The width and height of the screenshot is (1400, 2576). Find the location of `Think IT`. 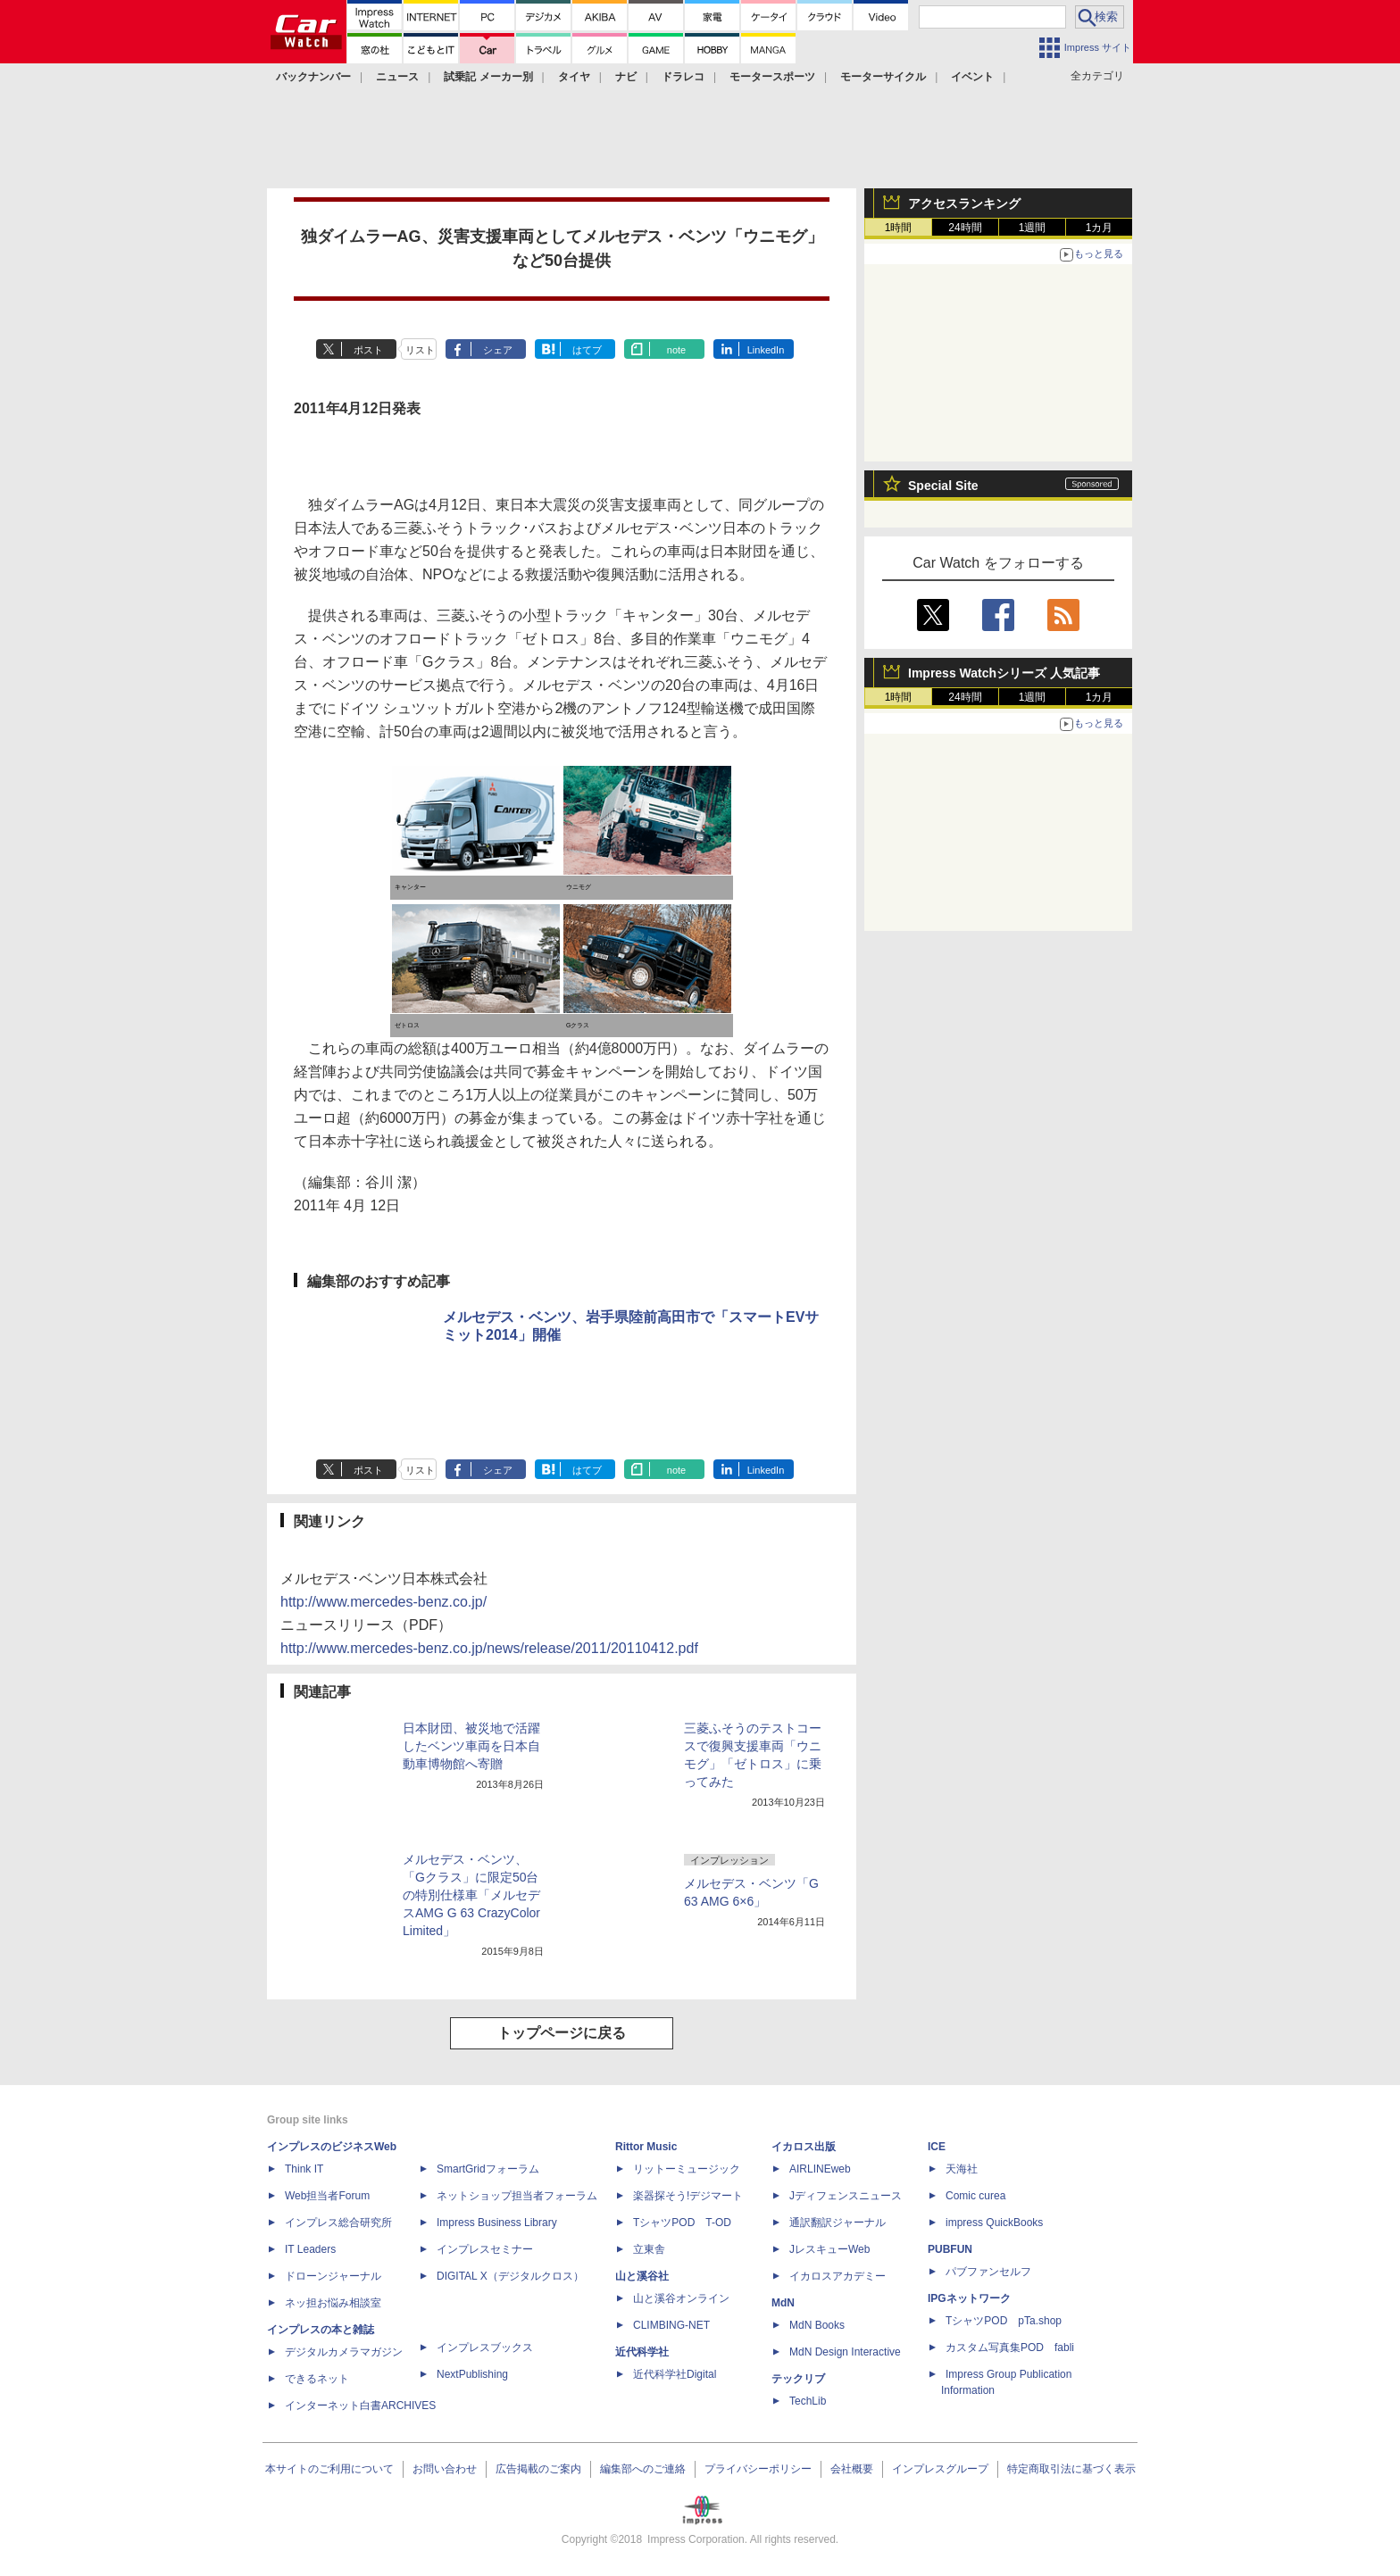

Think IT is located at coordinates (304, 2169).